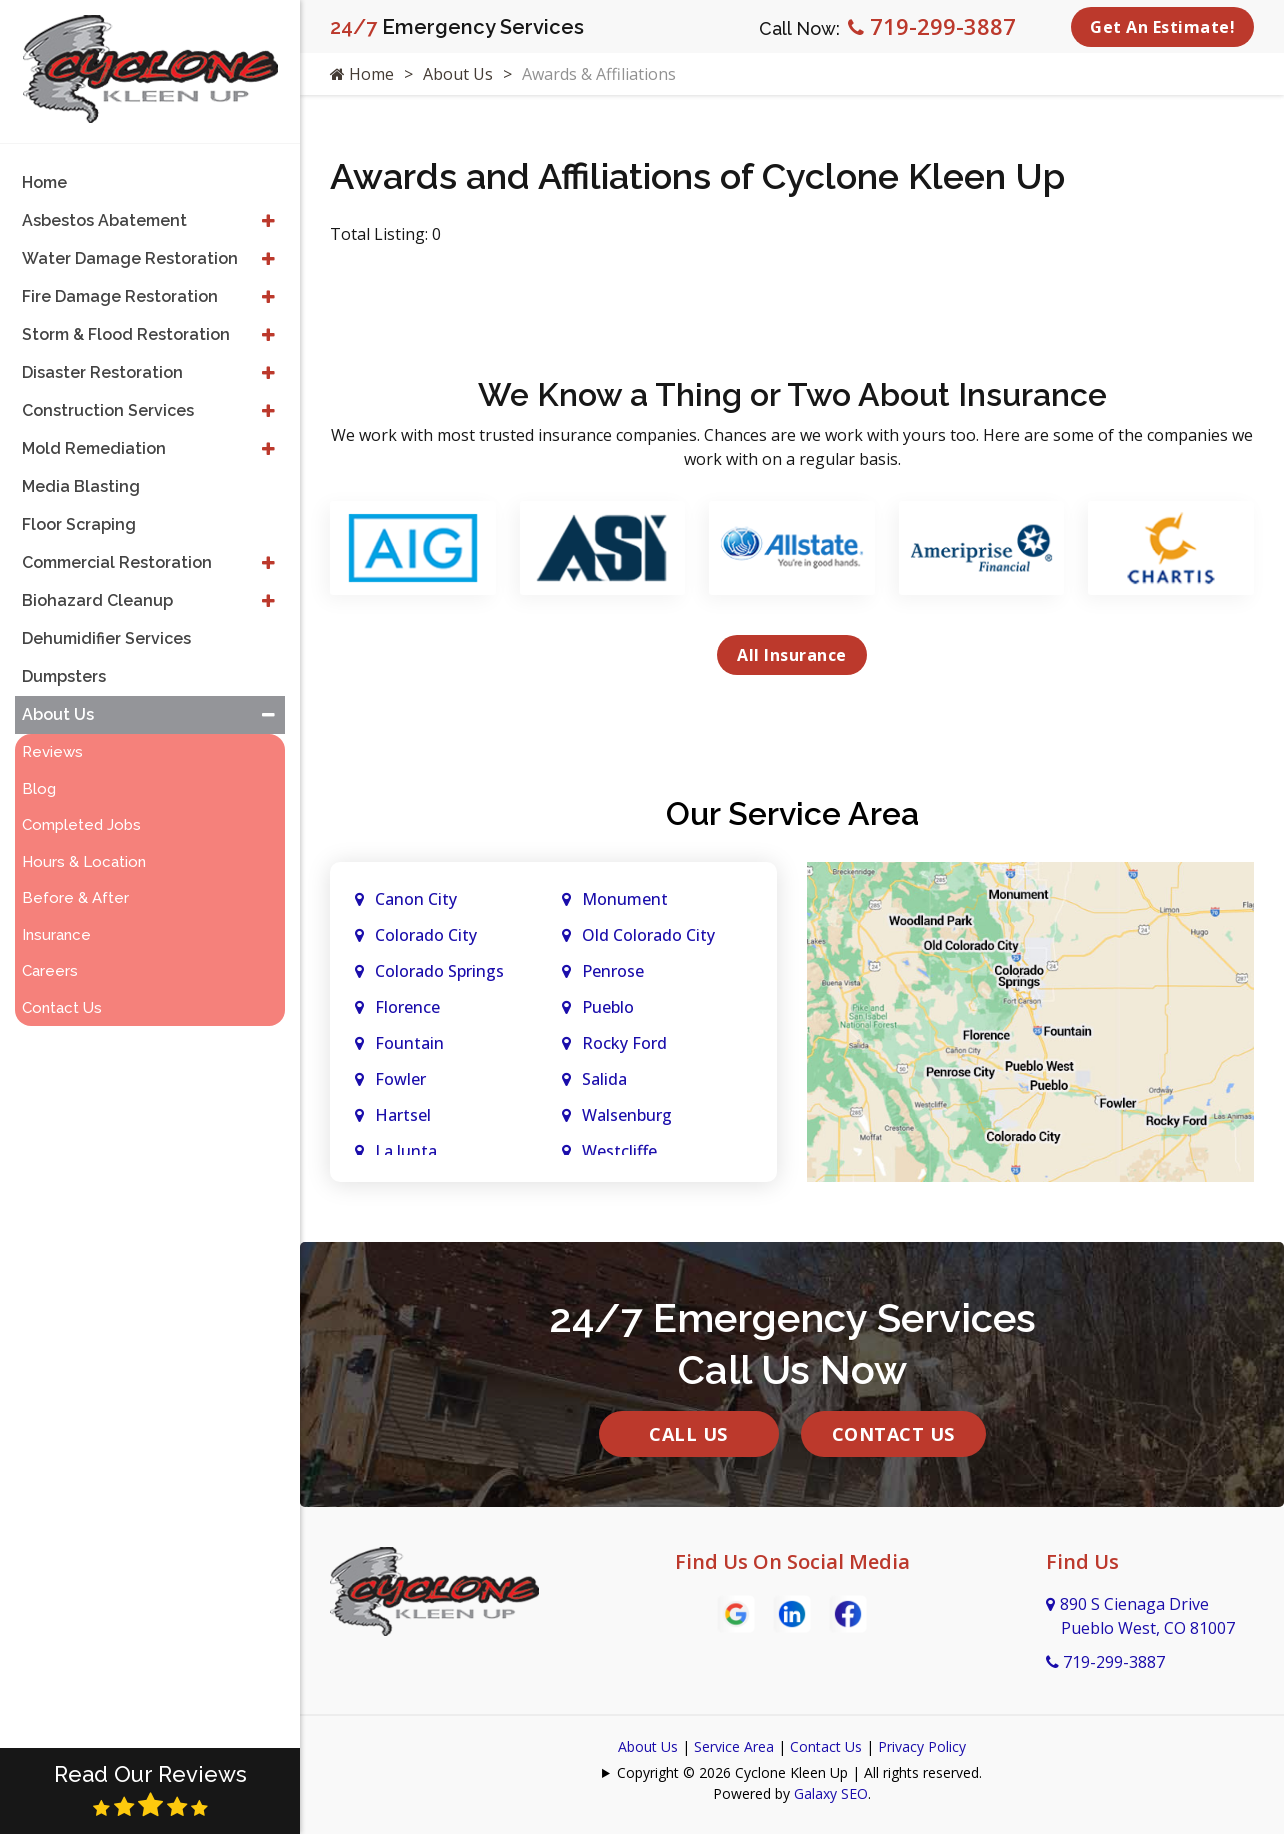 The width and height of the screenshot is (1284, 1834). Describe the element at coordinates (150, 1790) in the screenshot. I see `Read Our Reviews` at that location.